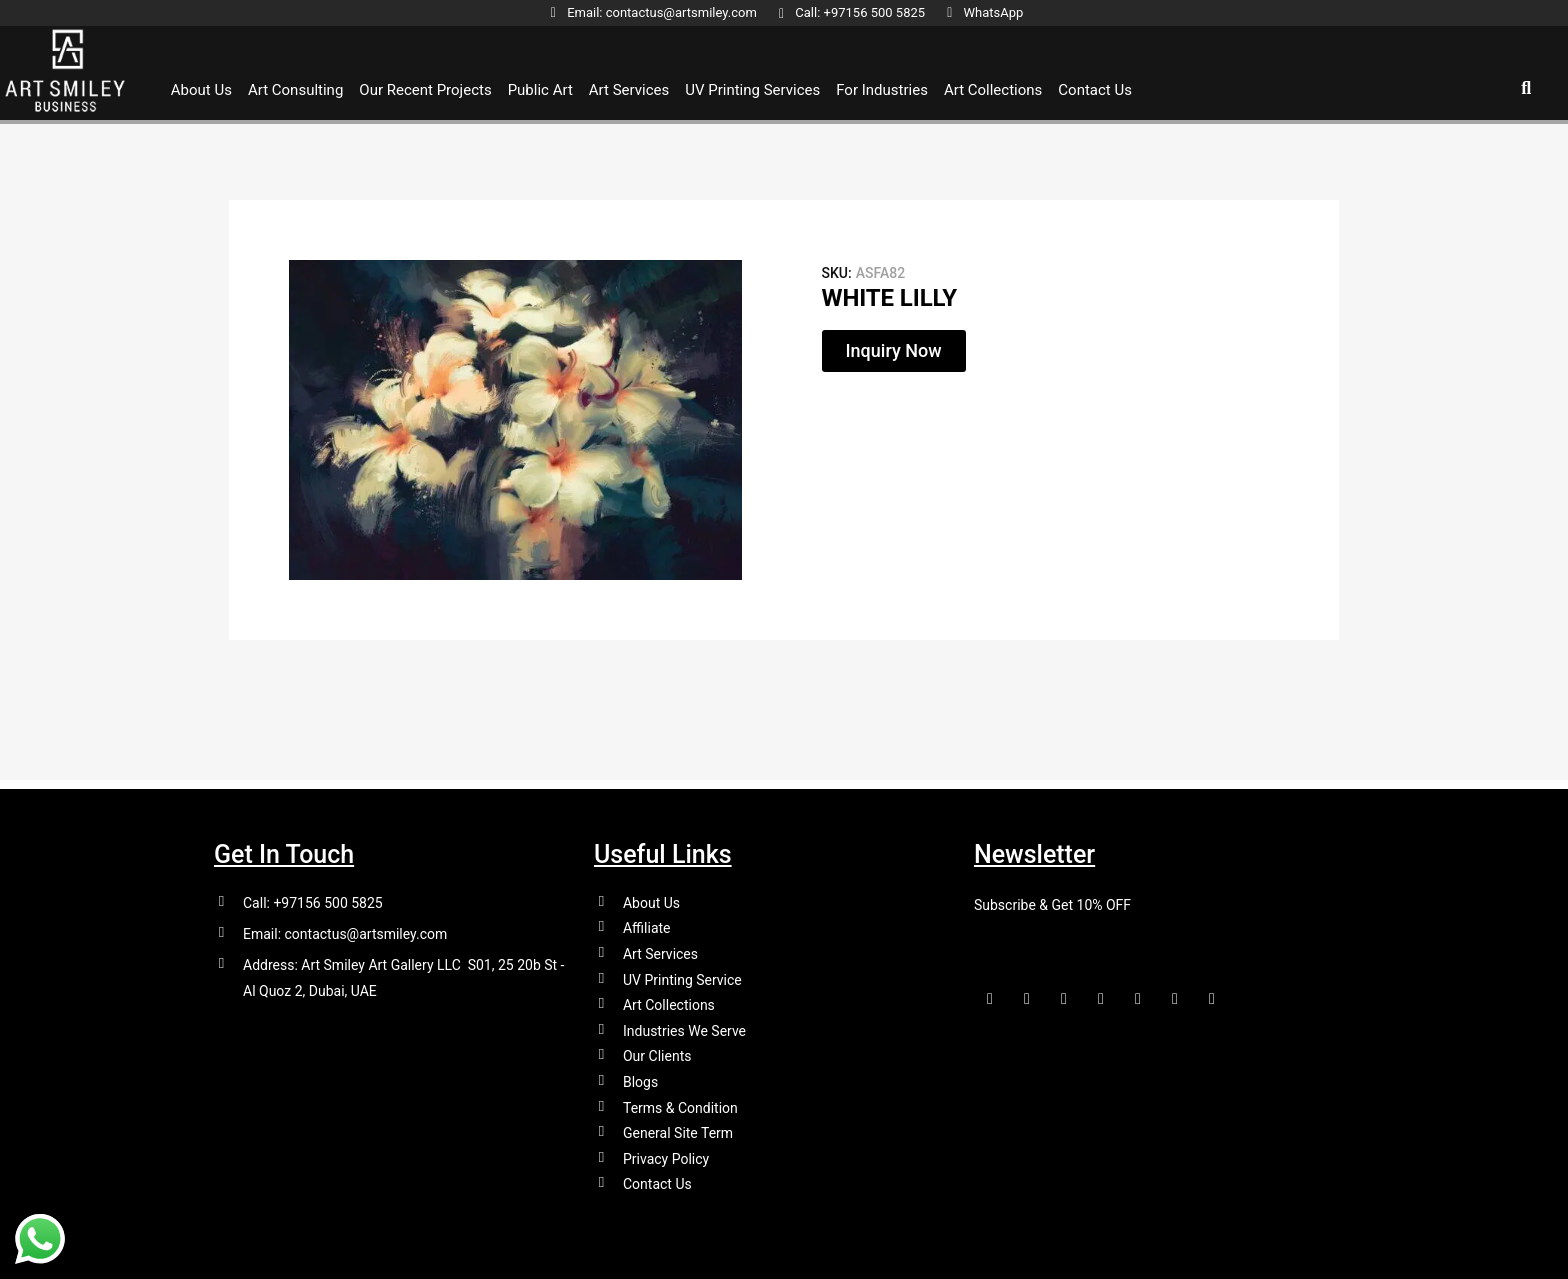 This screenshot has height=1279, width=1568. Describe the element at coordinates (666, 1157) in the screenshot. I see `Privacy Policy` at that location.